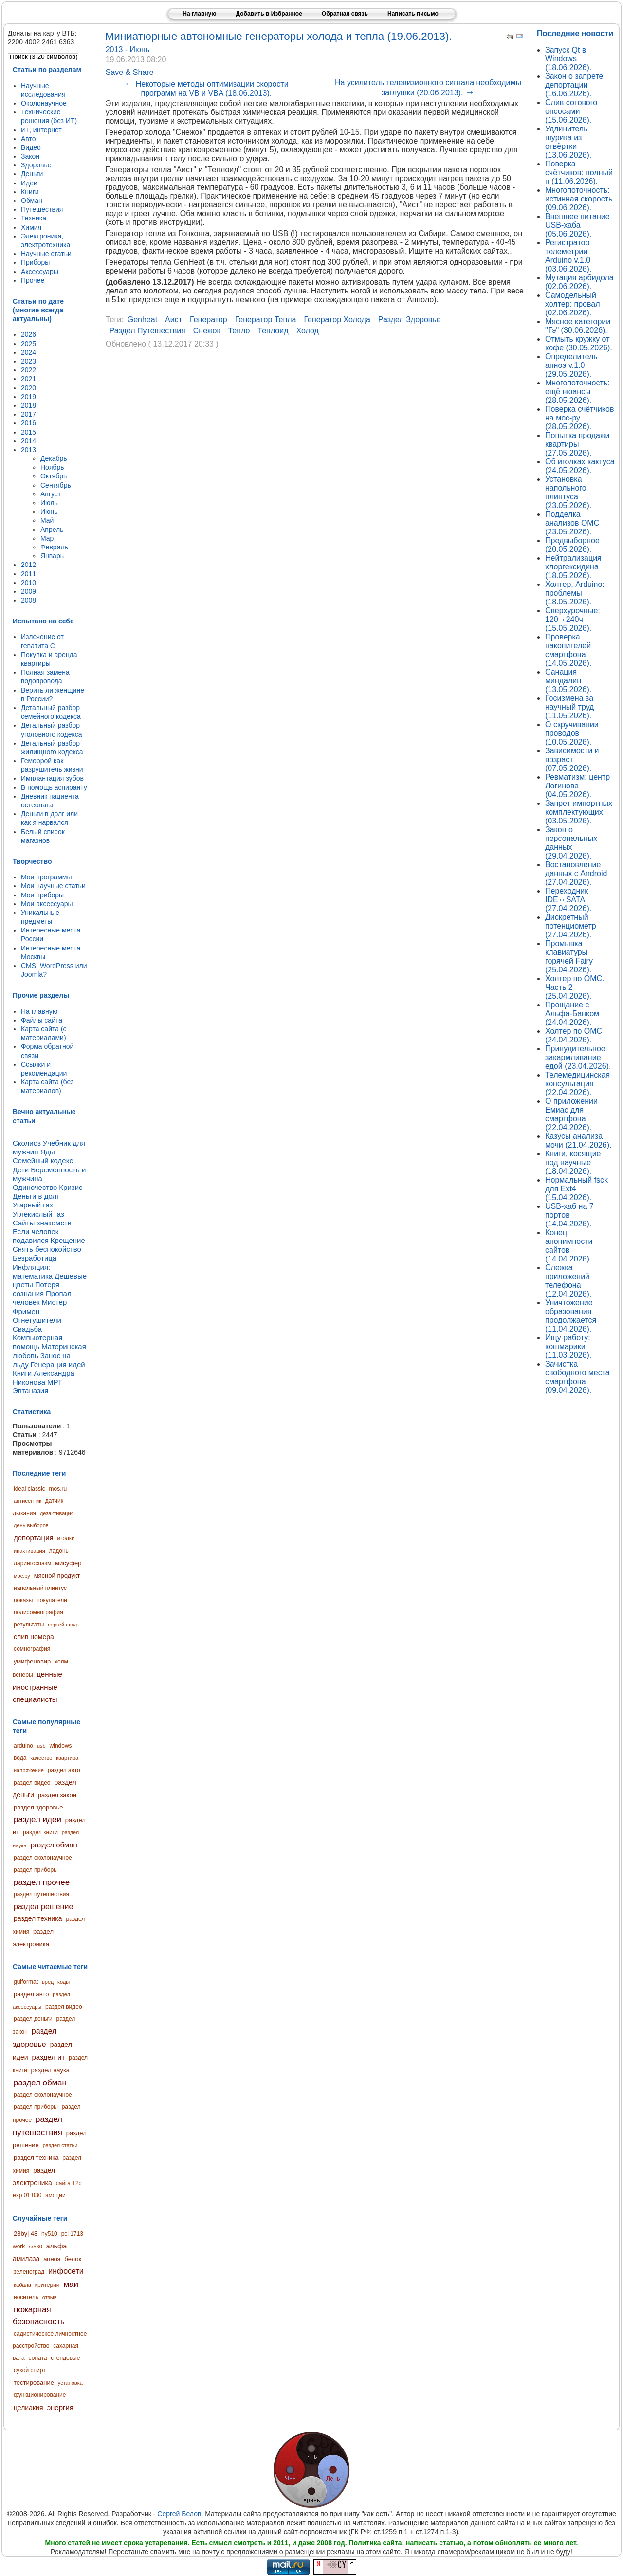 The image size is (623, 2576). What do you see at coordinates (577, 391) in the screenshot?
I see `Многопоточность: ещё нюансы (28.05.2026).` at bounding box center [577, 391].